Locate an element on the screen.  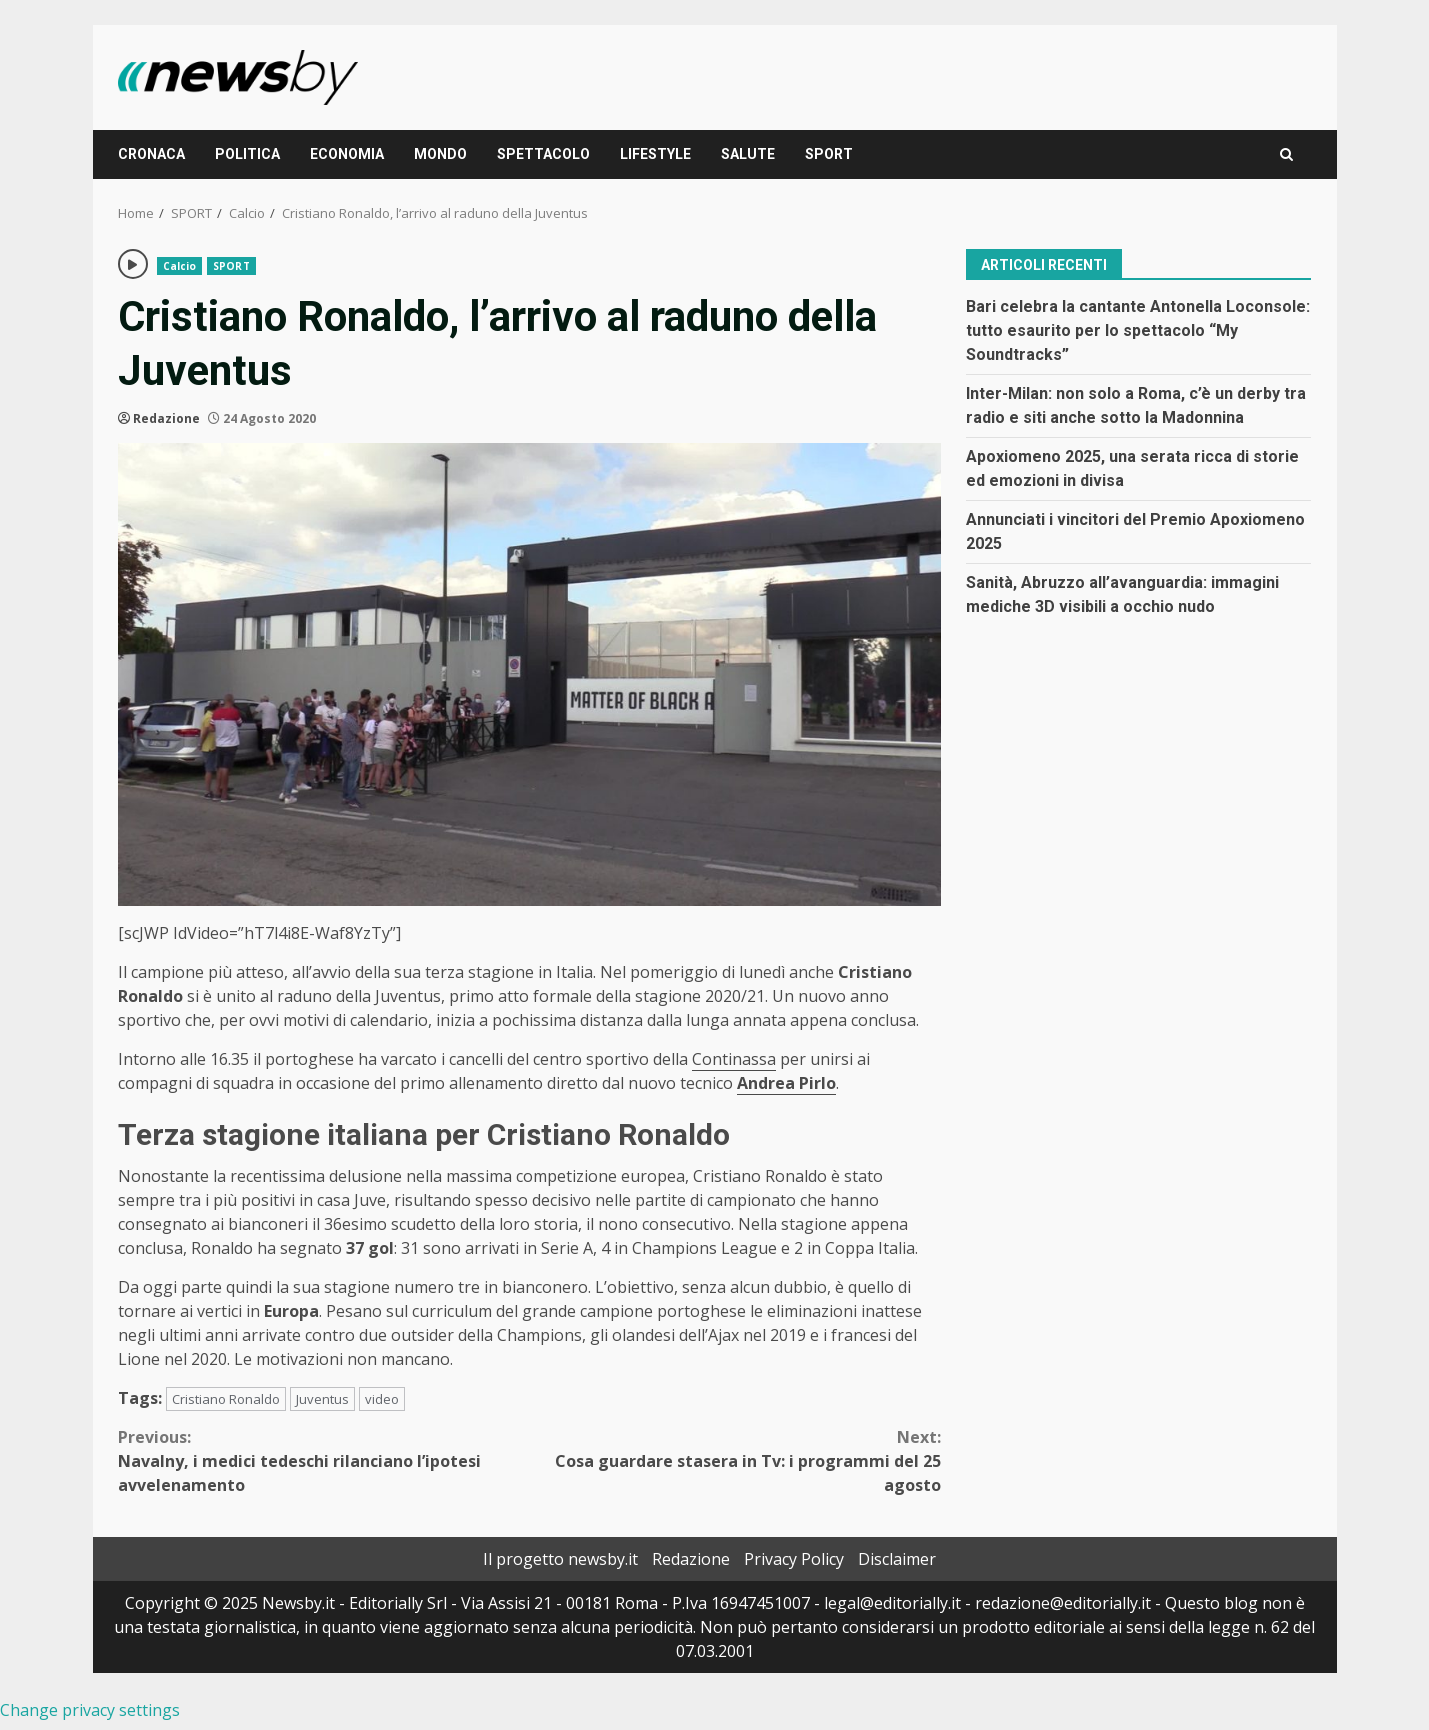
SPORT is located at coordinates (829, 154).